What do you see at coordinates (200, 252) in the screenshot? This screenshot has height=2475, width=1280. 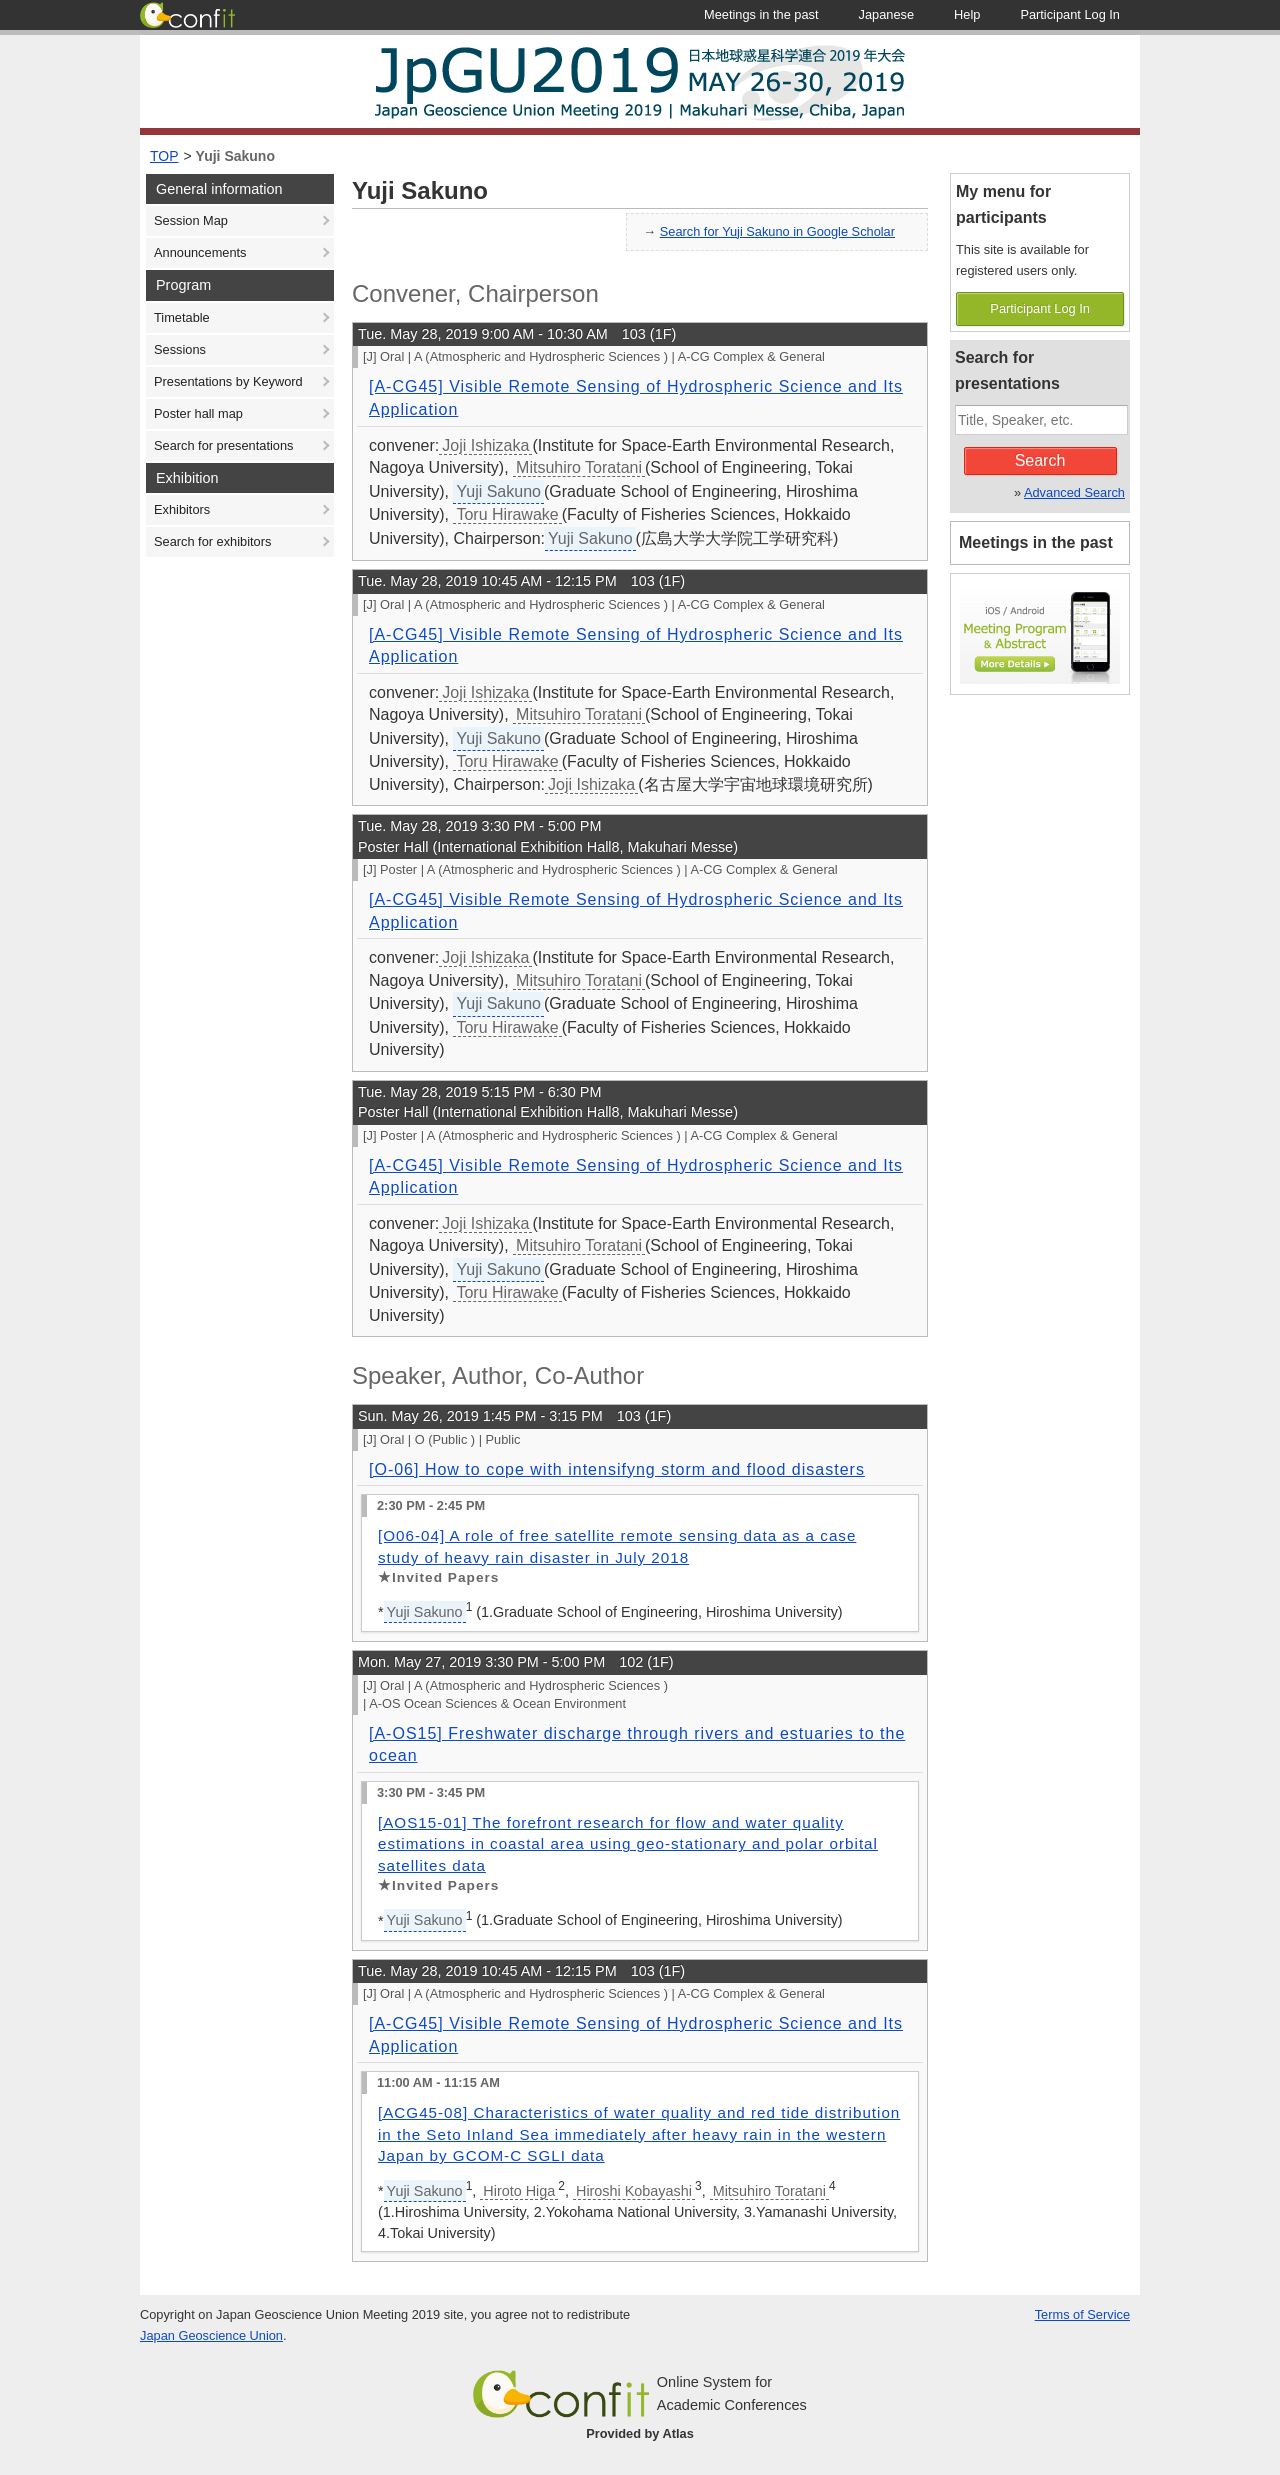 I see `Announcements` at bounding box center [200, 252].